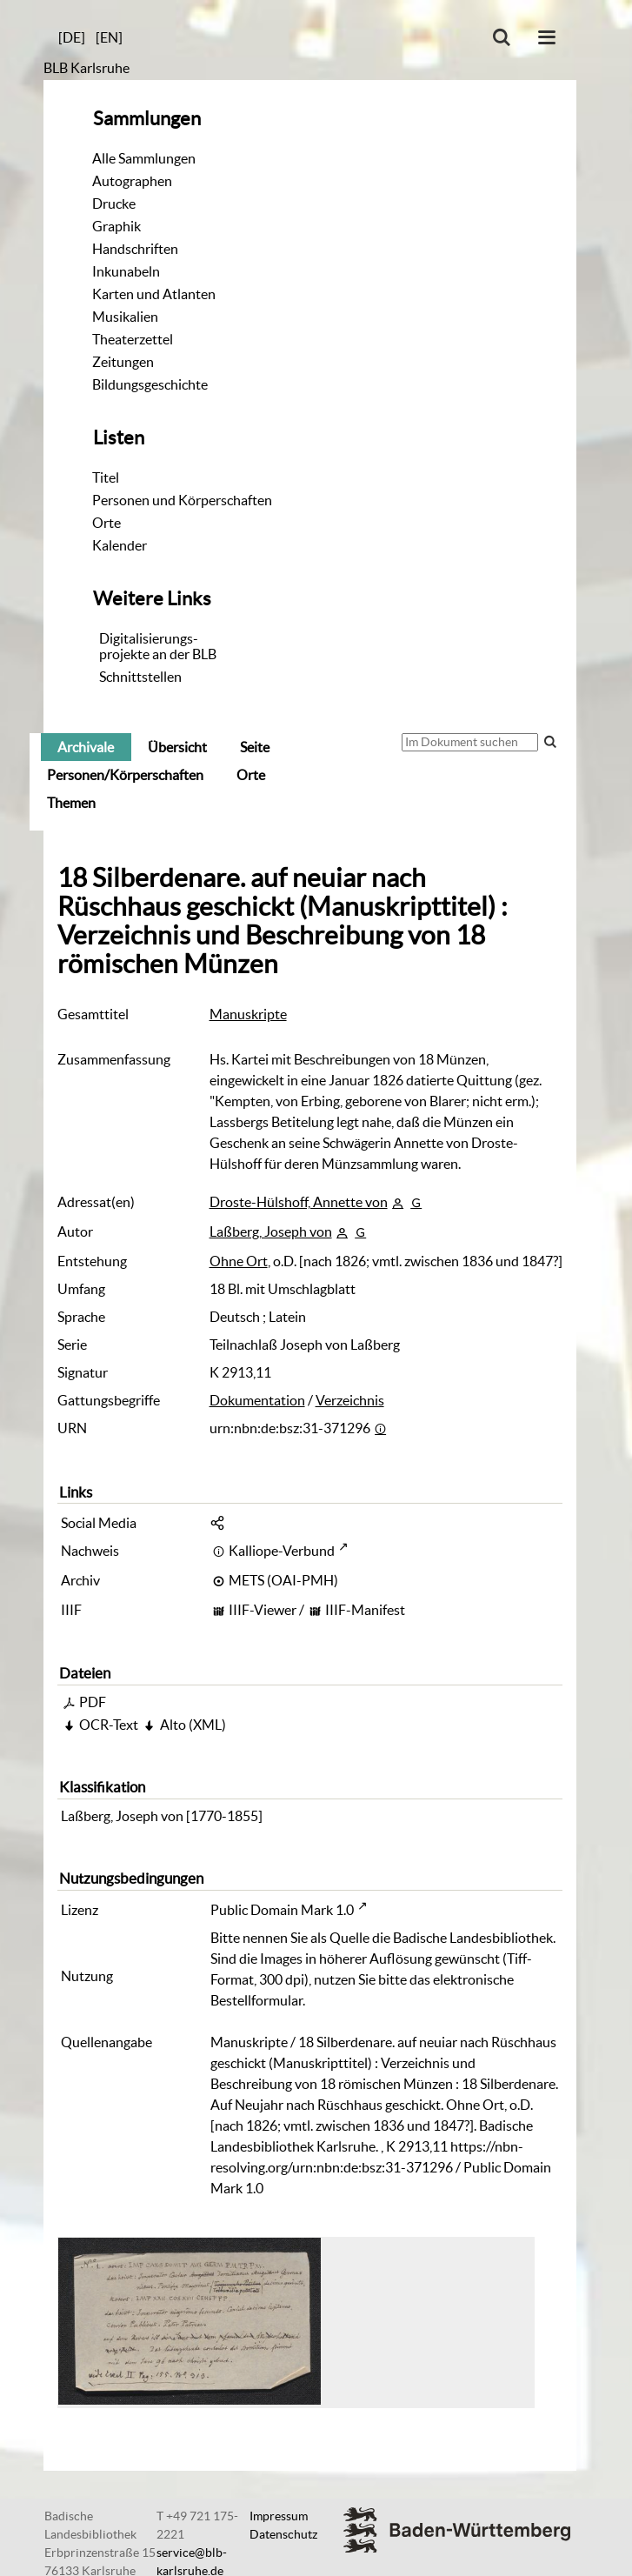 The image size is (632, 2576). What do you see at coordinates (239, 1261) in the screenshot?
I see `Ohne Ort` at bounding box center [239, 1261].